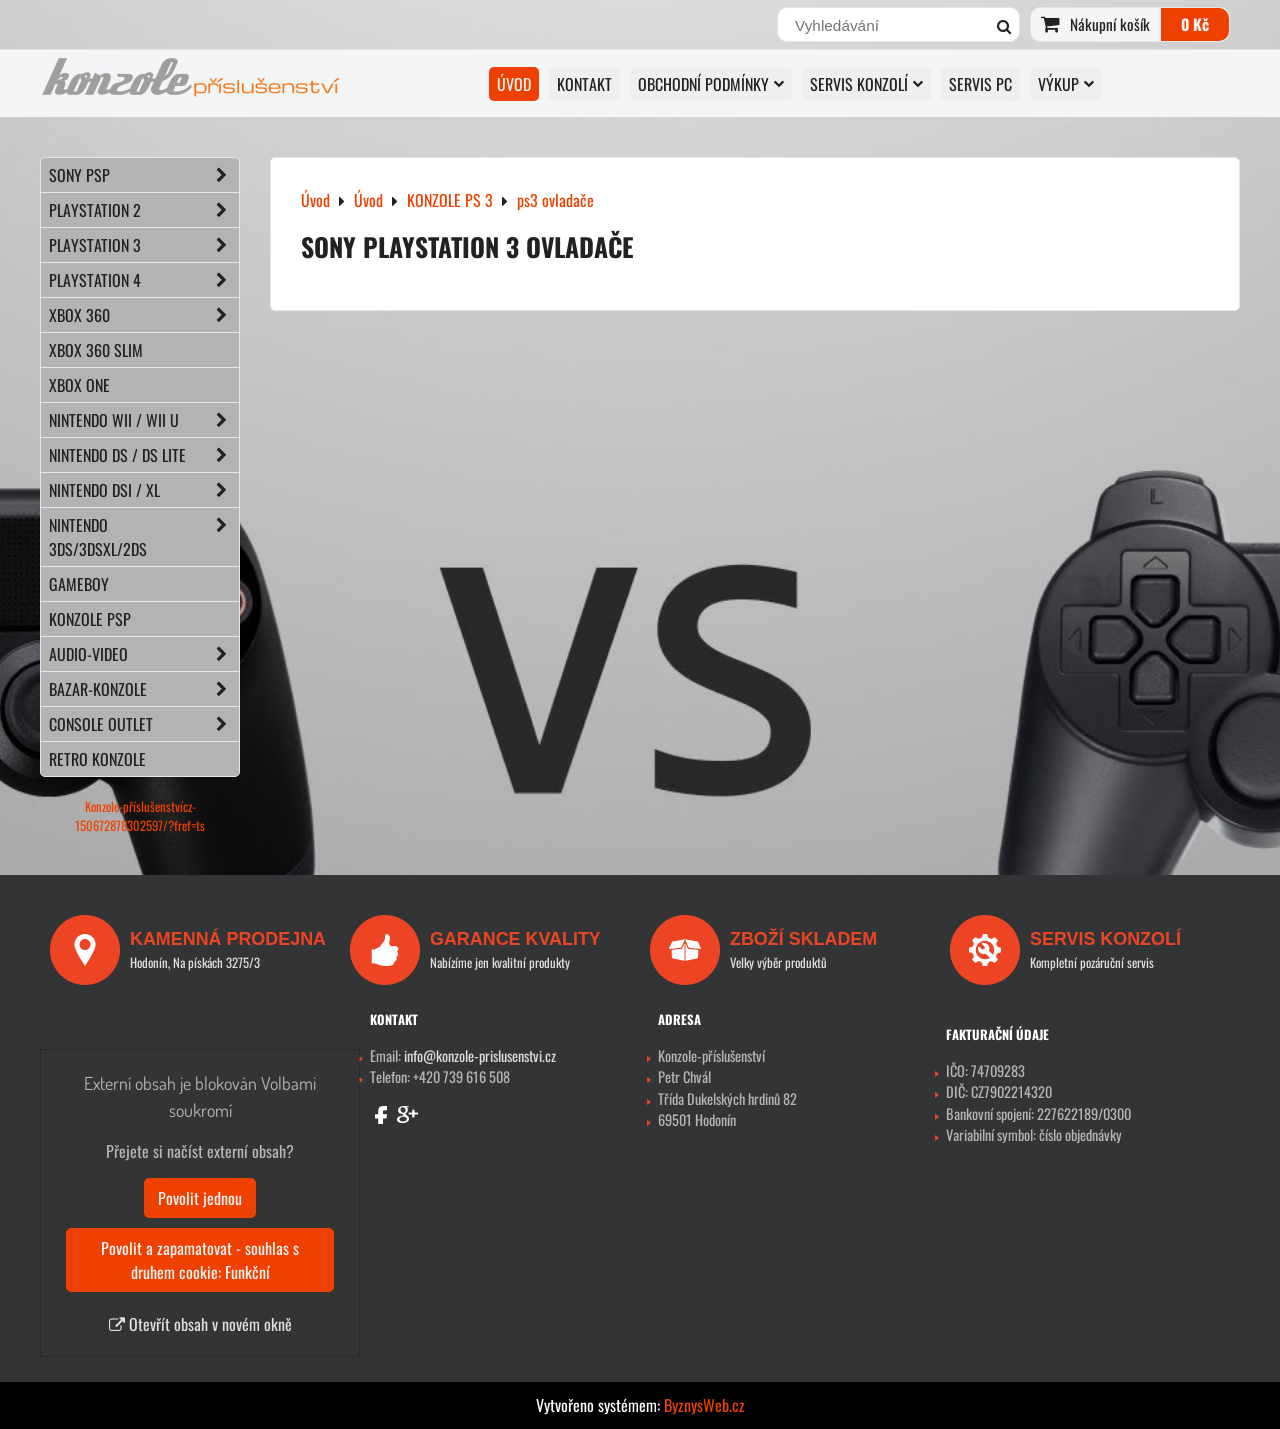  I want to click on BAZAR-konzole, so click(144, 689).